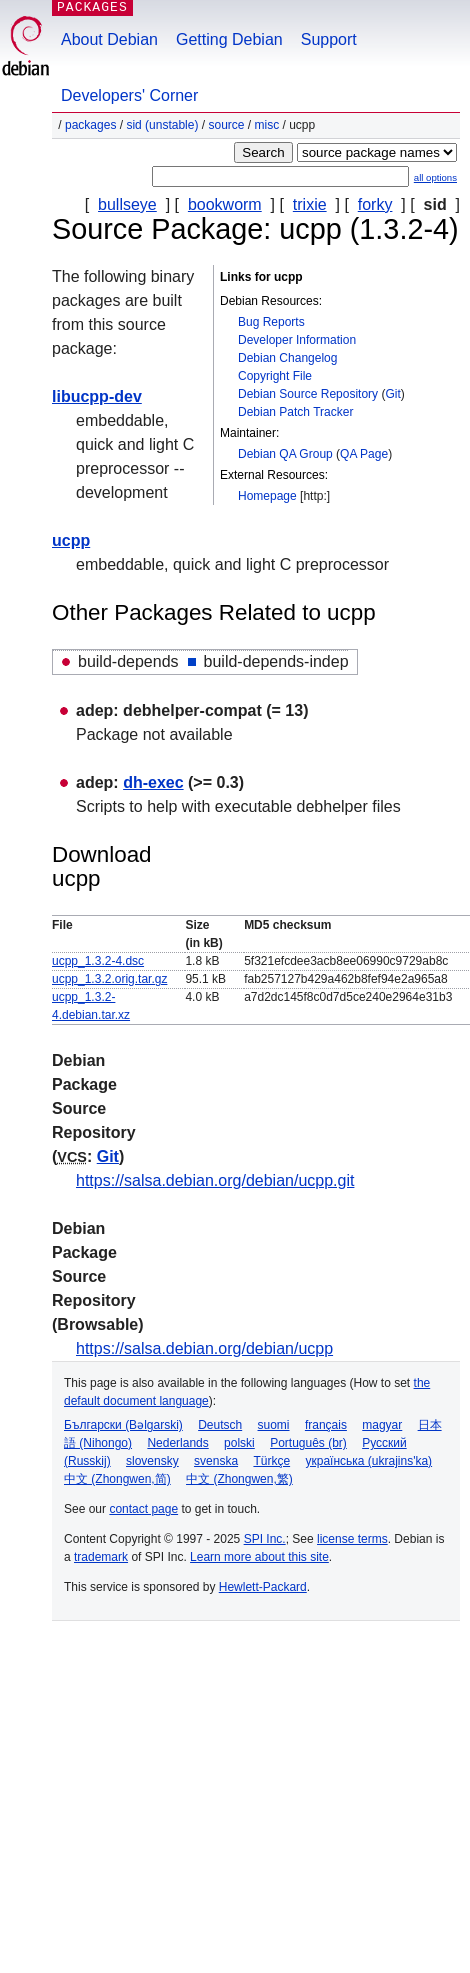 The image size is (470, 1973). I want to click on 中文 (Zhongwen,简), so click(117, 1479).